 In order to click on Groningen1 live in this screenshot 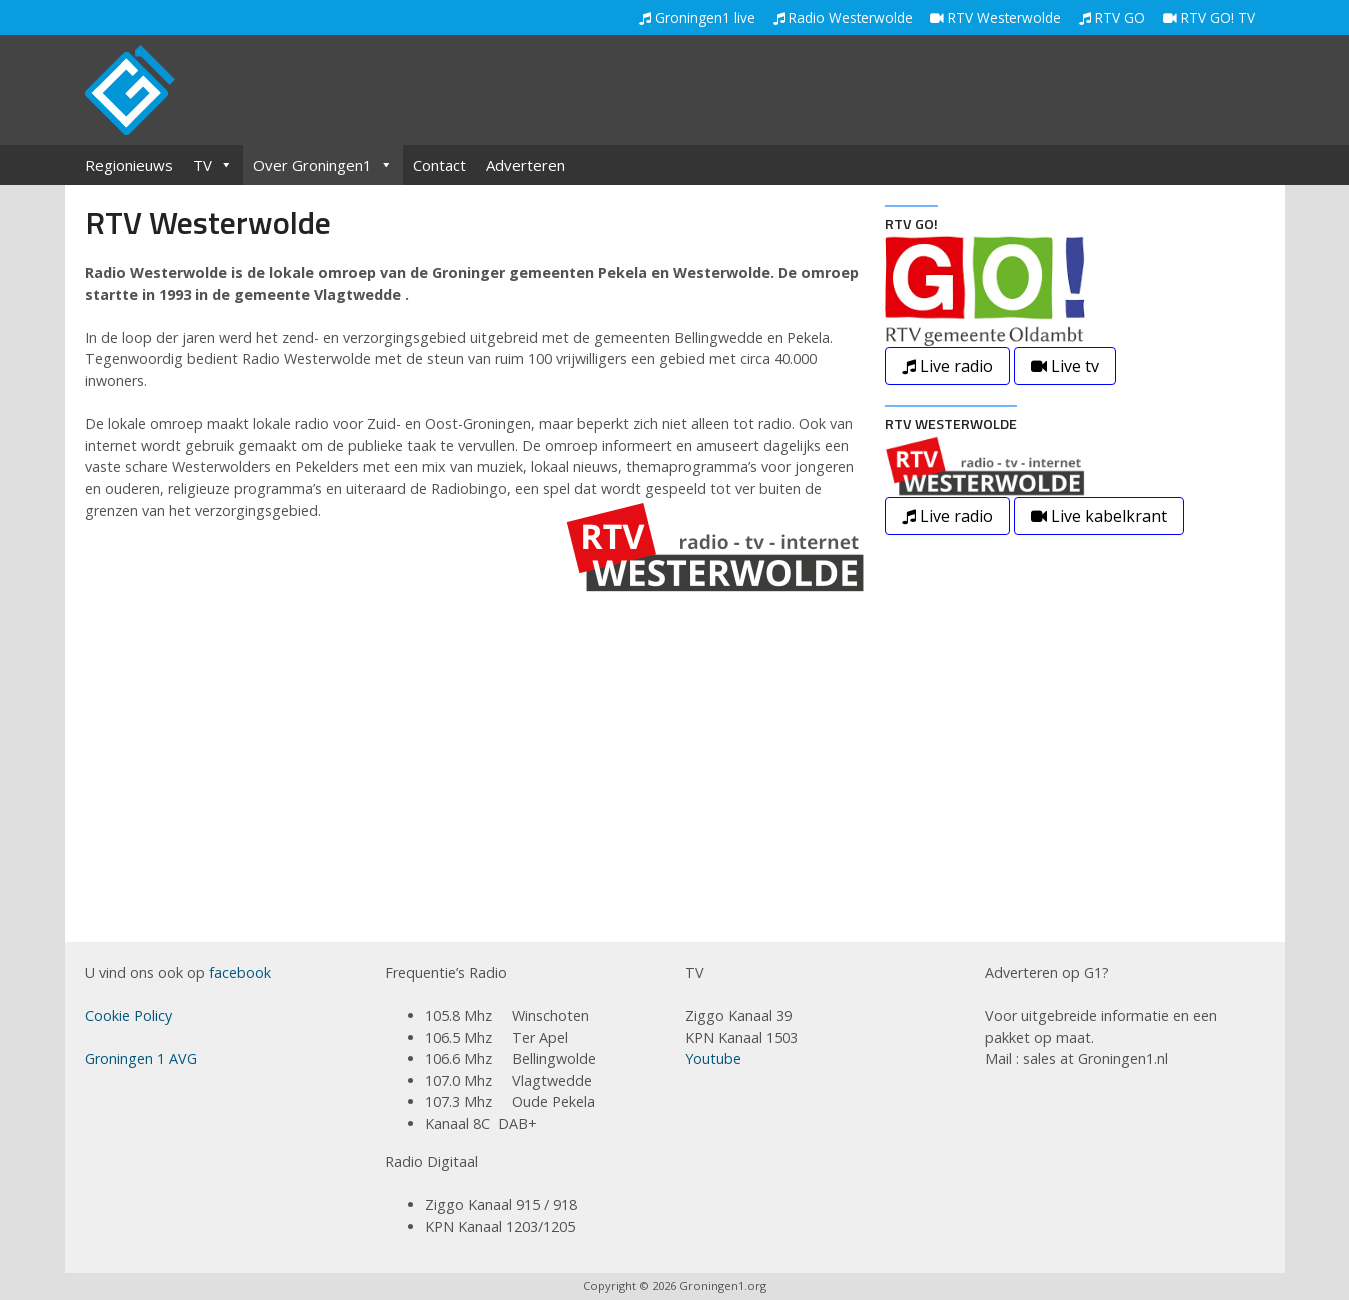, I will do `click(697, 17)`.